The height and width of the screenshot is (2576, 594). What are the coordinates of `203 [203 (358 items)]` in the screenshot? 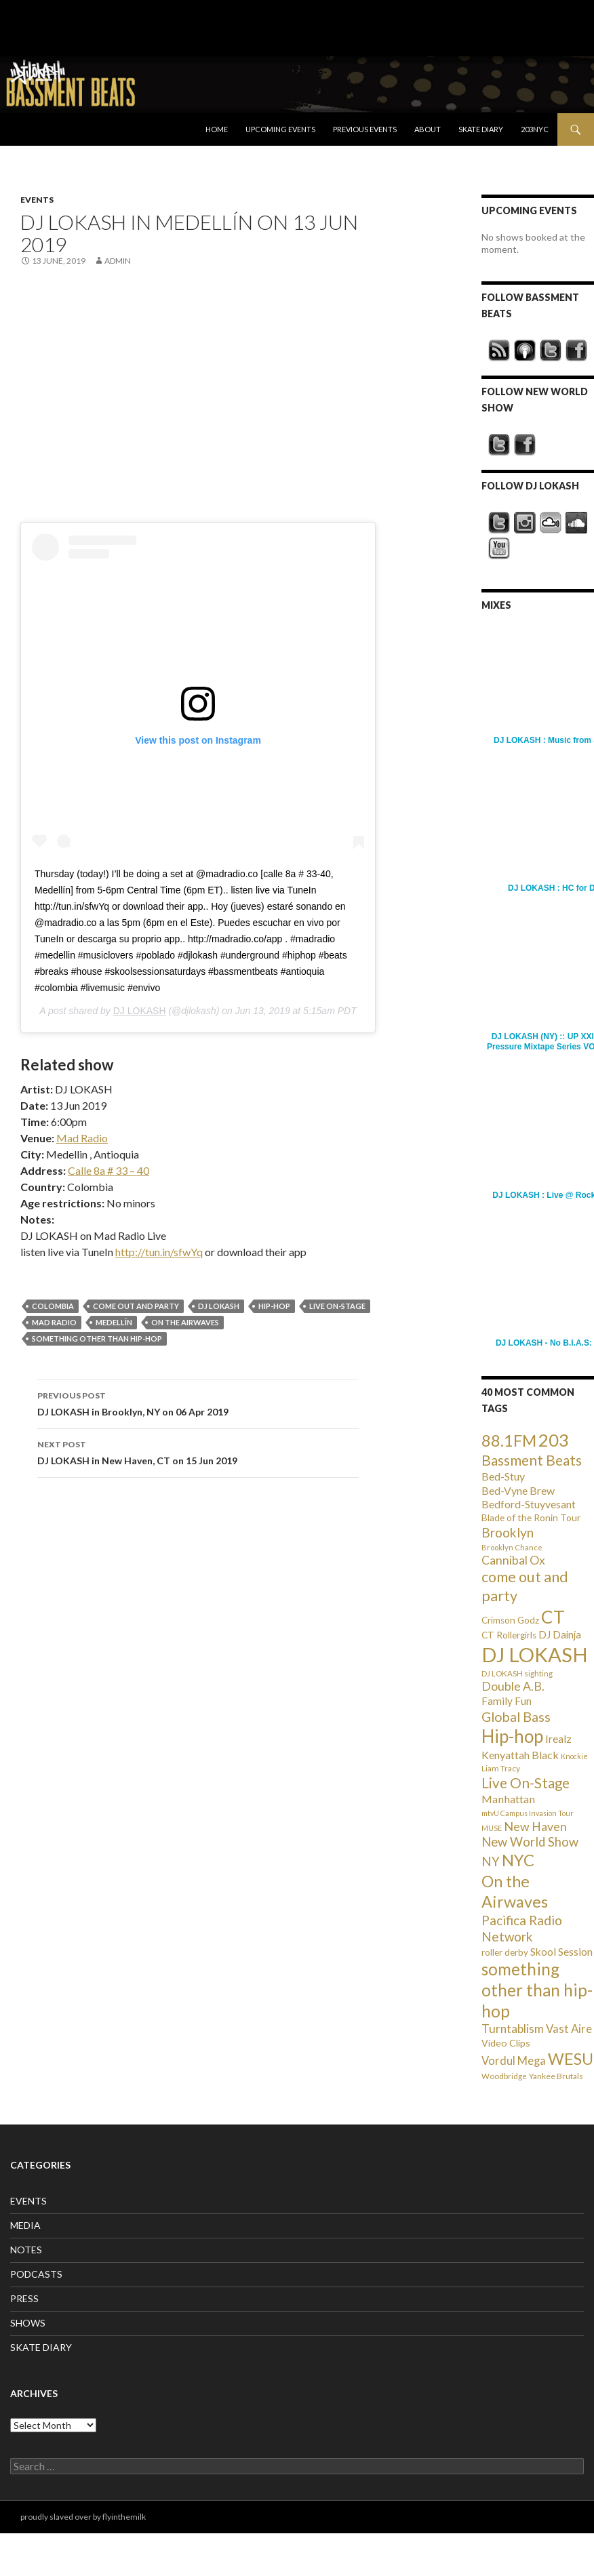 It's located at (553, 1440).